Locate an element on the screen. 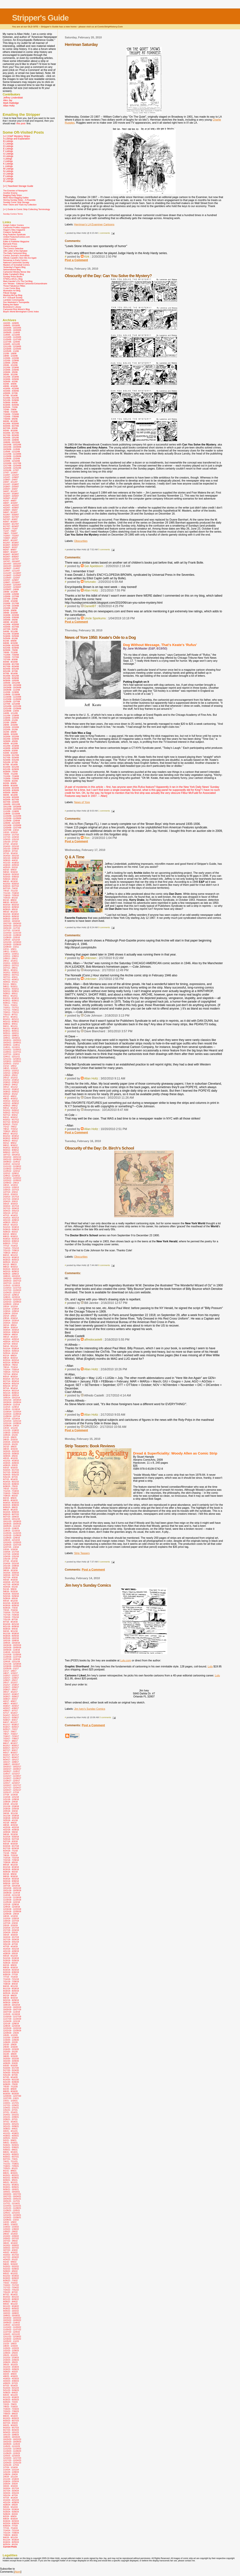  3/10/24 - 3/17/24 is located at coordinates (11, 2488).